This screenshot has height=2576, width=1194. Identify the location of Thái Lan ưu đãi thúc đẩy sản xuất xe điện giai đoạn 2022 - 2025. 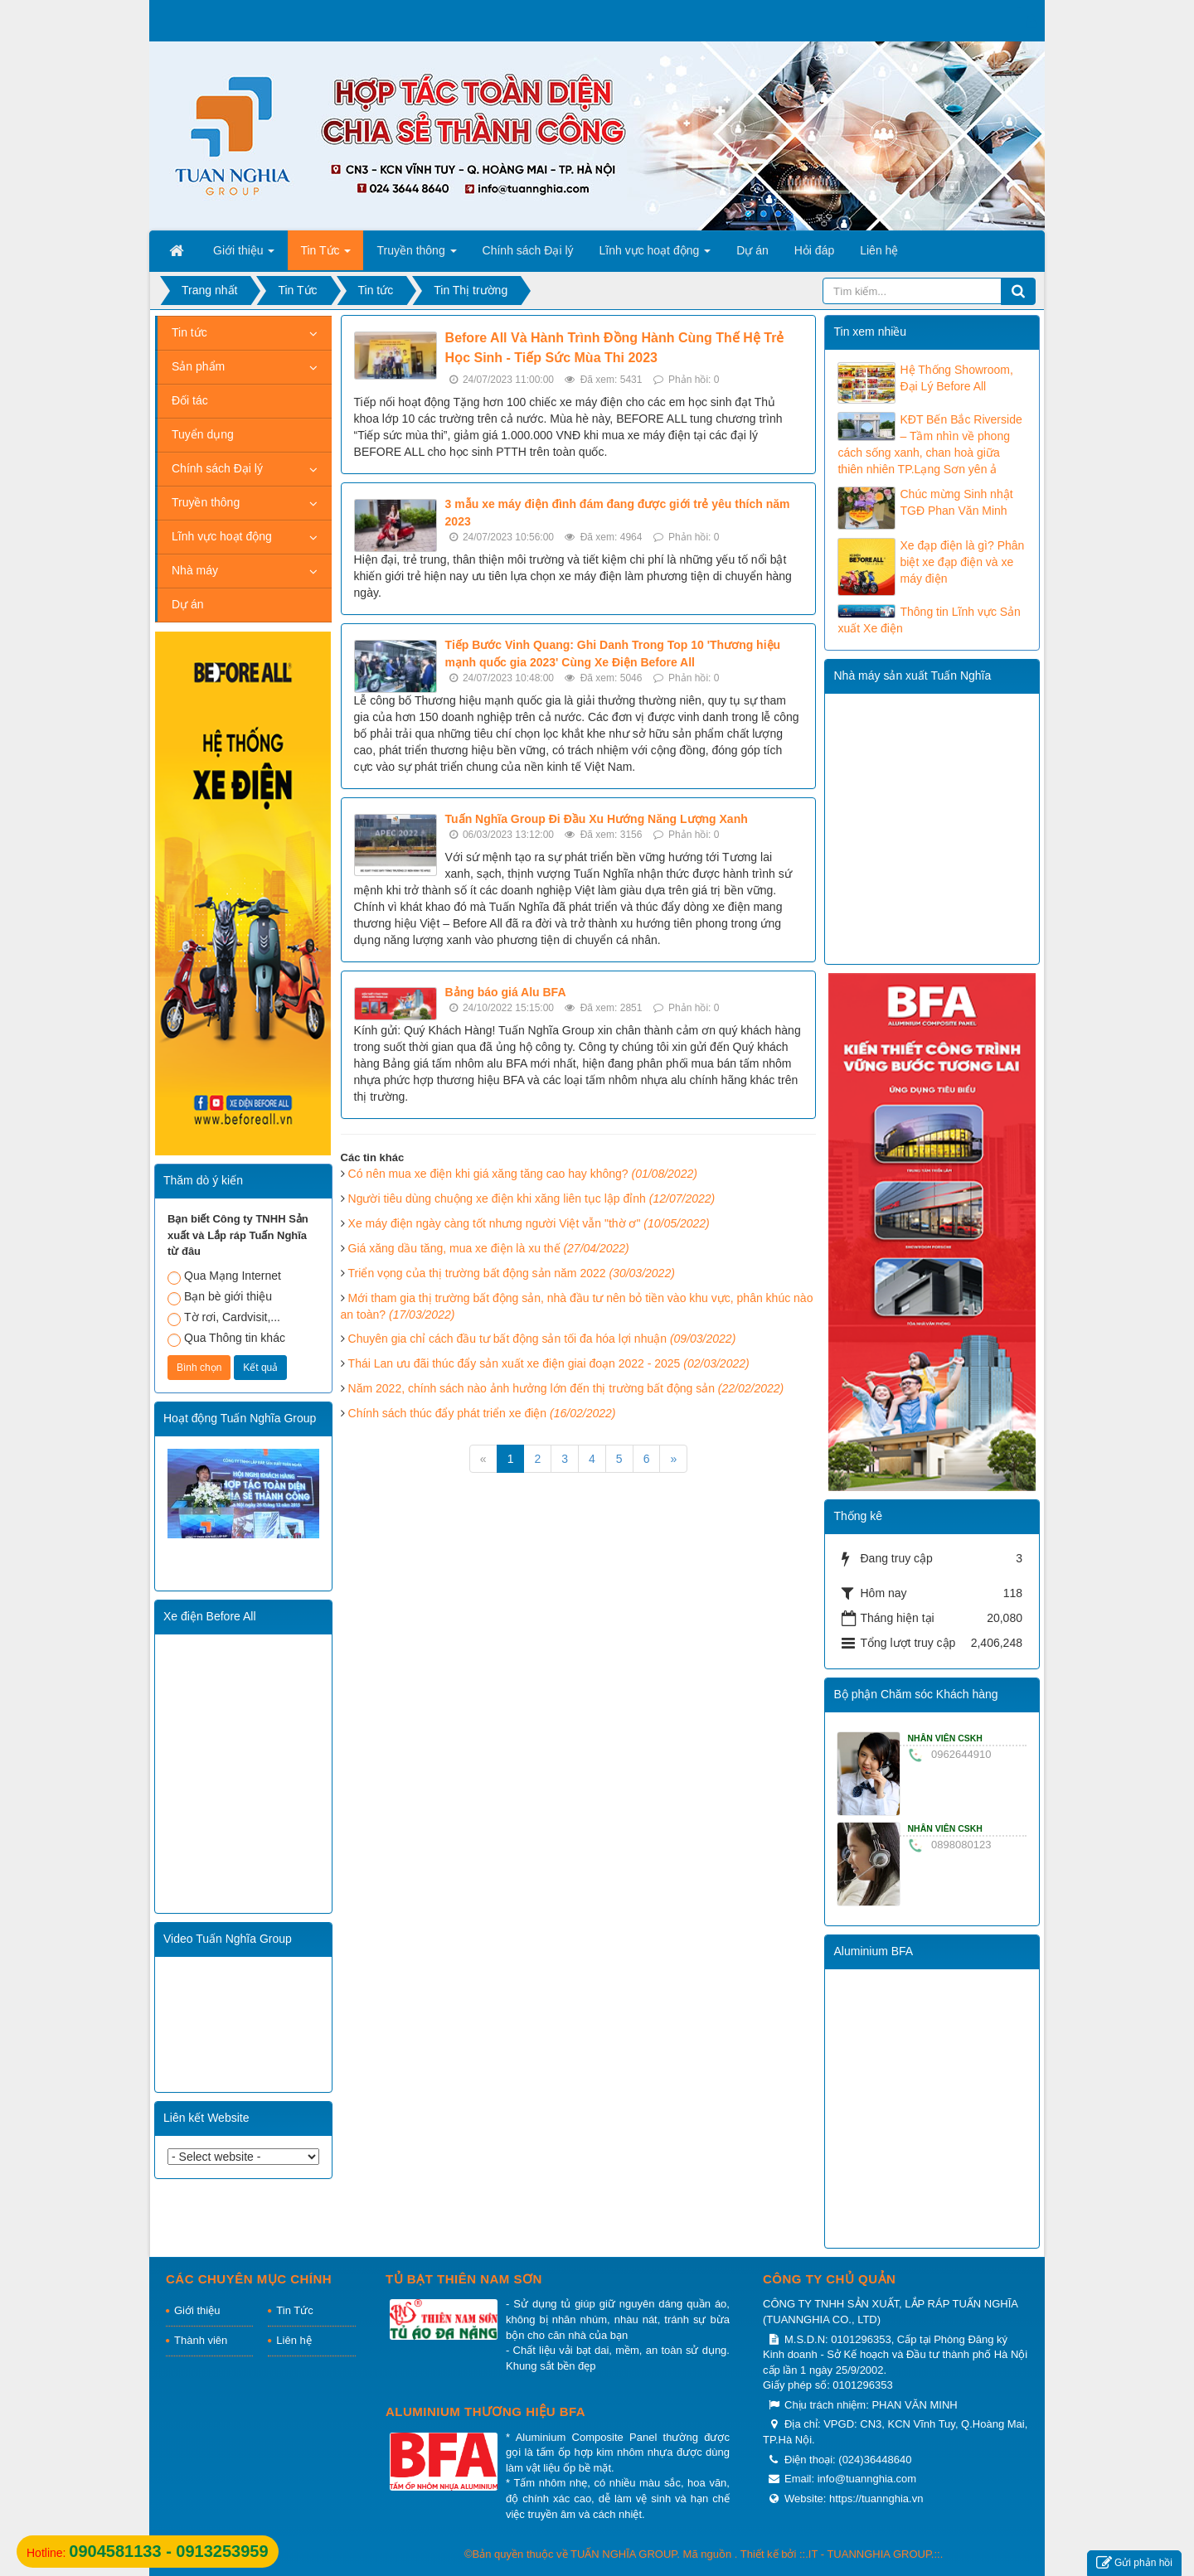
(549, 1363).